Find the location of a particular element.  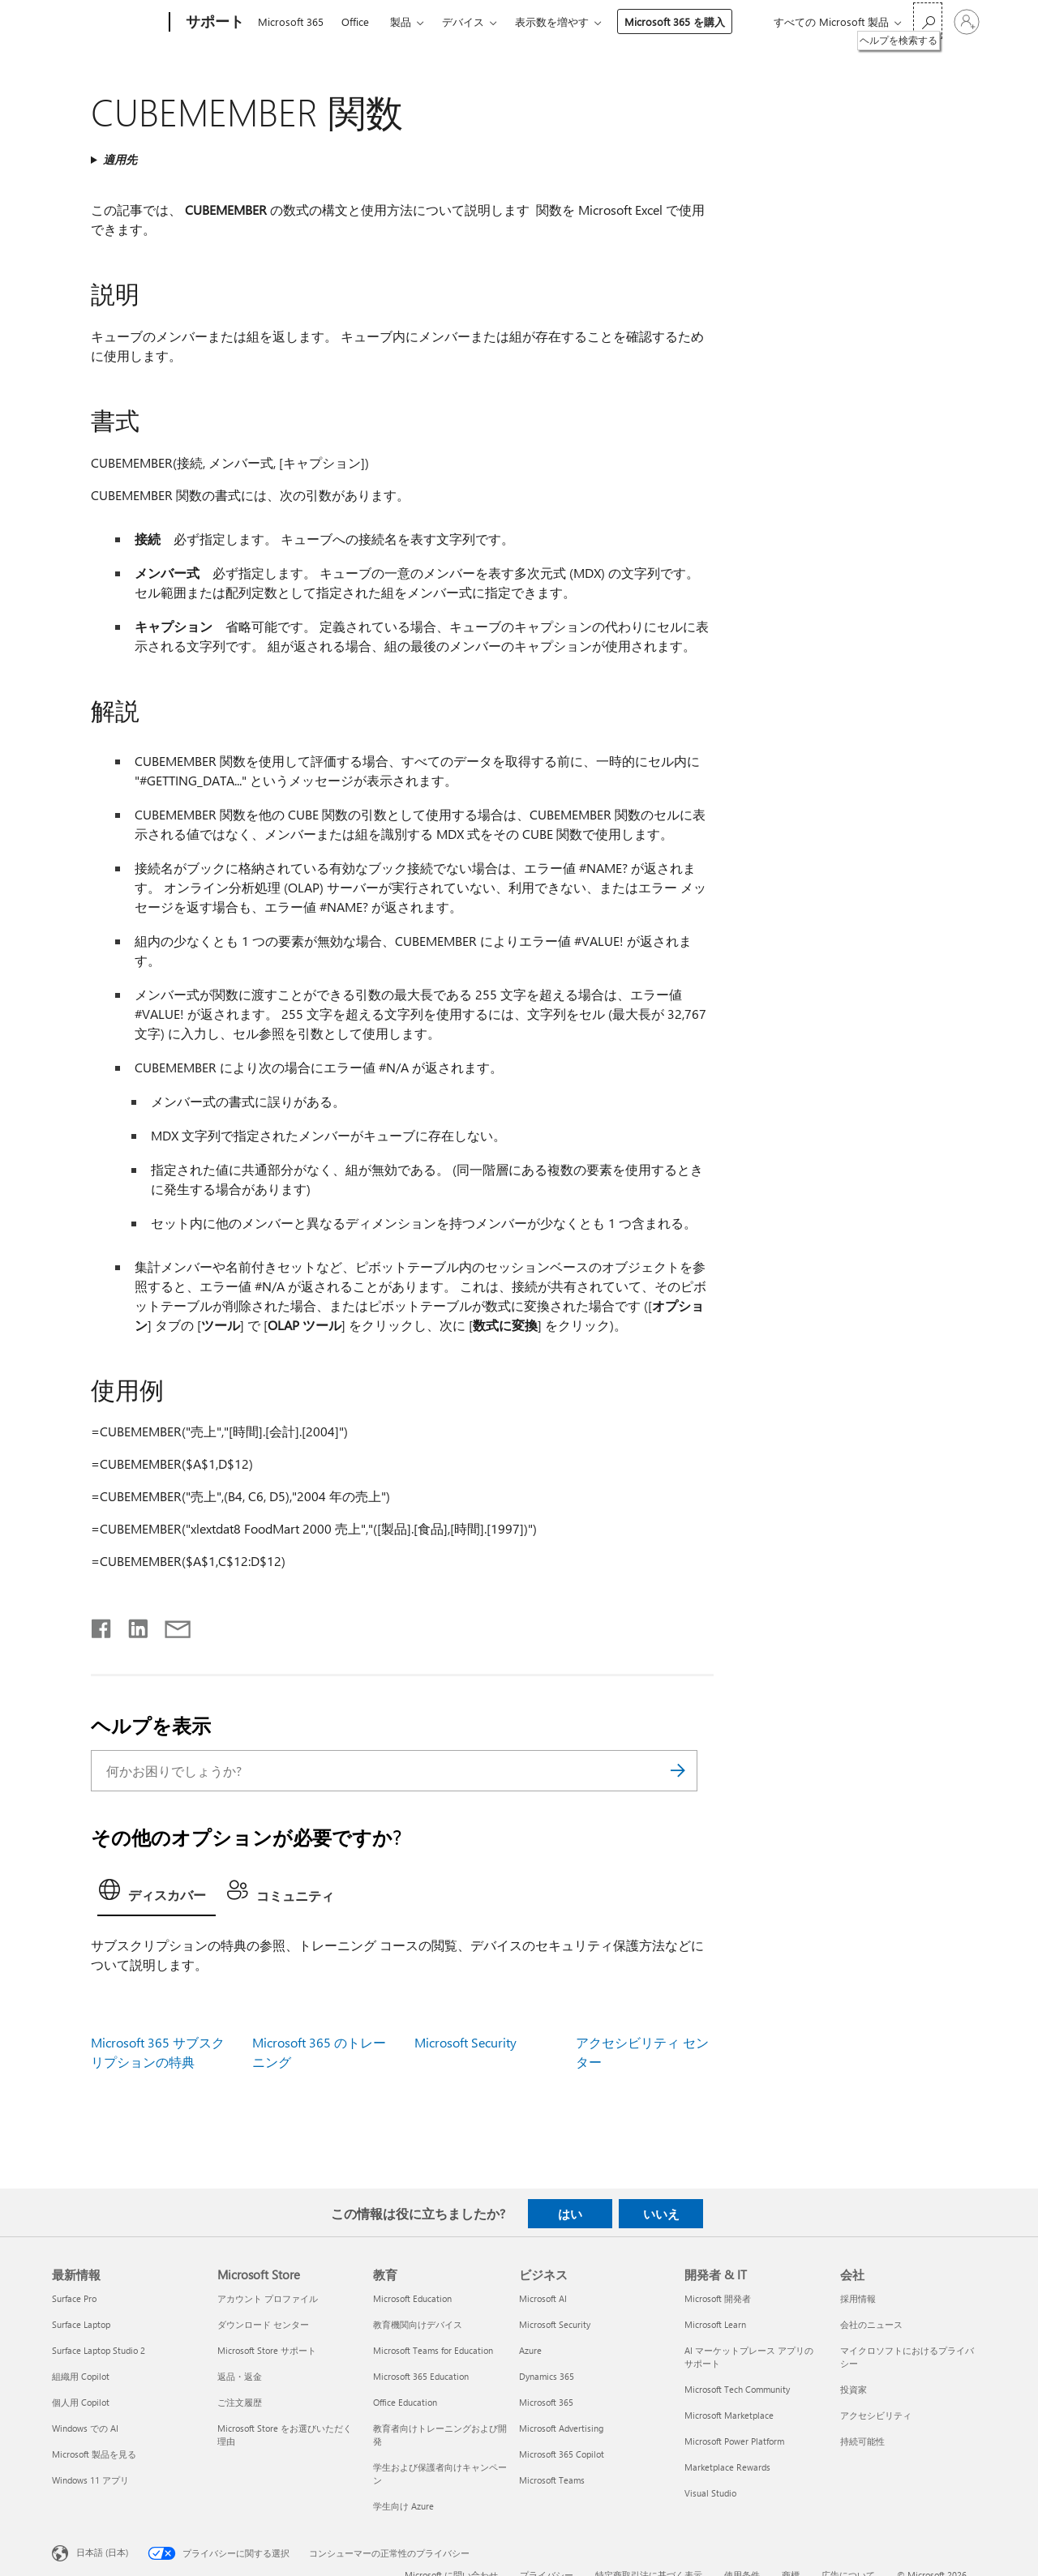

はい is located at coordinates (570, 2214).